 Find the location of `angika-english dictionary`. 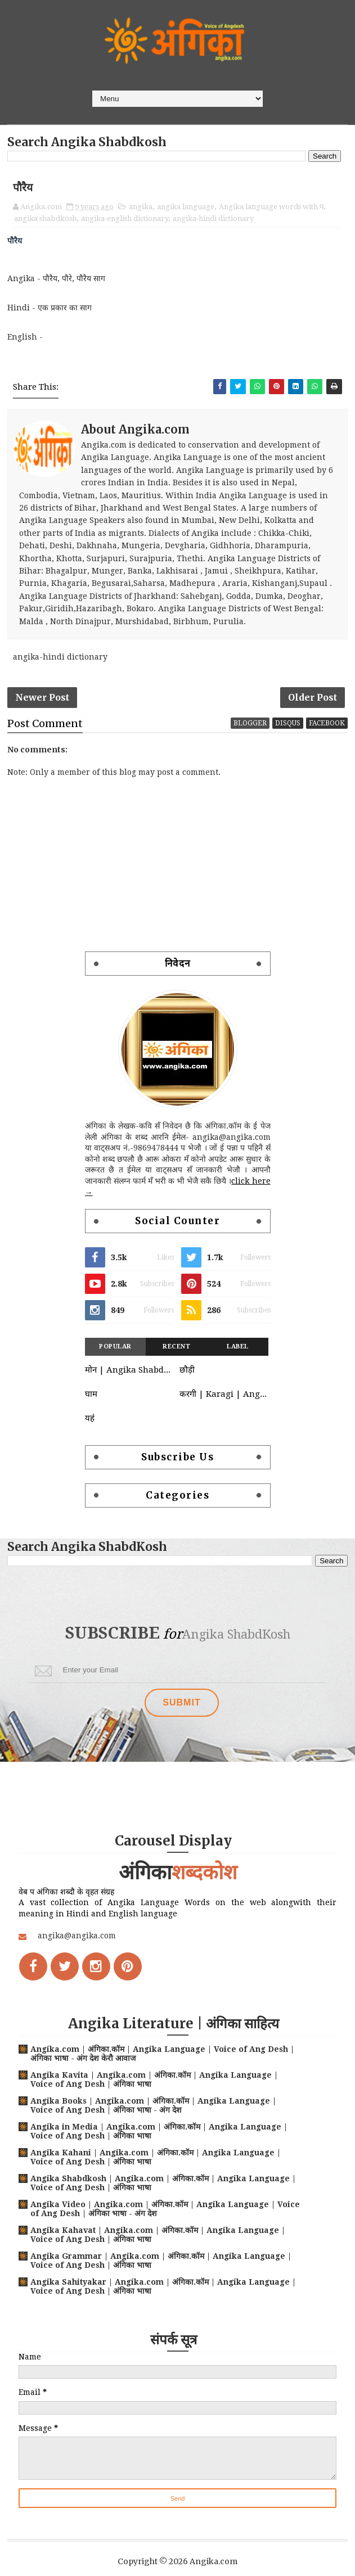

angika-english dictionary is located at coordinates (124, 222).